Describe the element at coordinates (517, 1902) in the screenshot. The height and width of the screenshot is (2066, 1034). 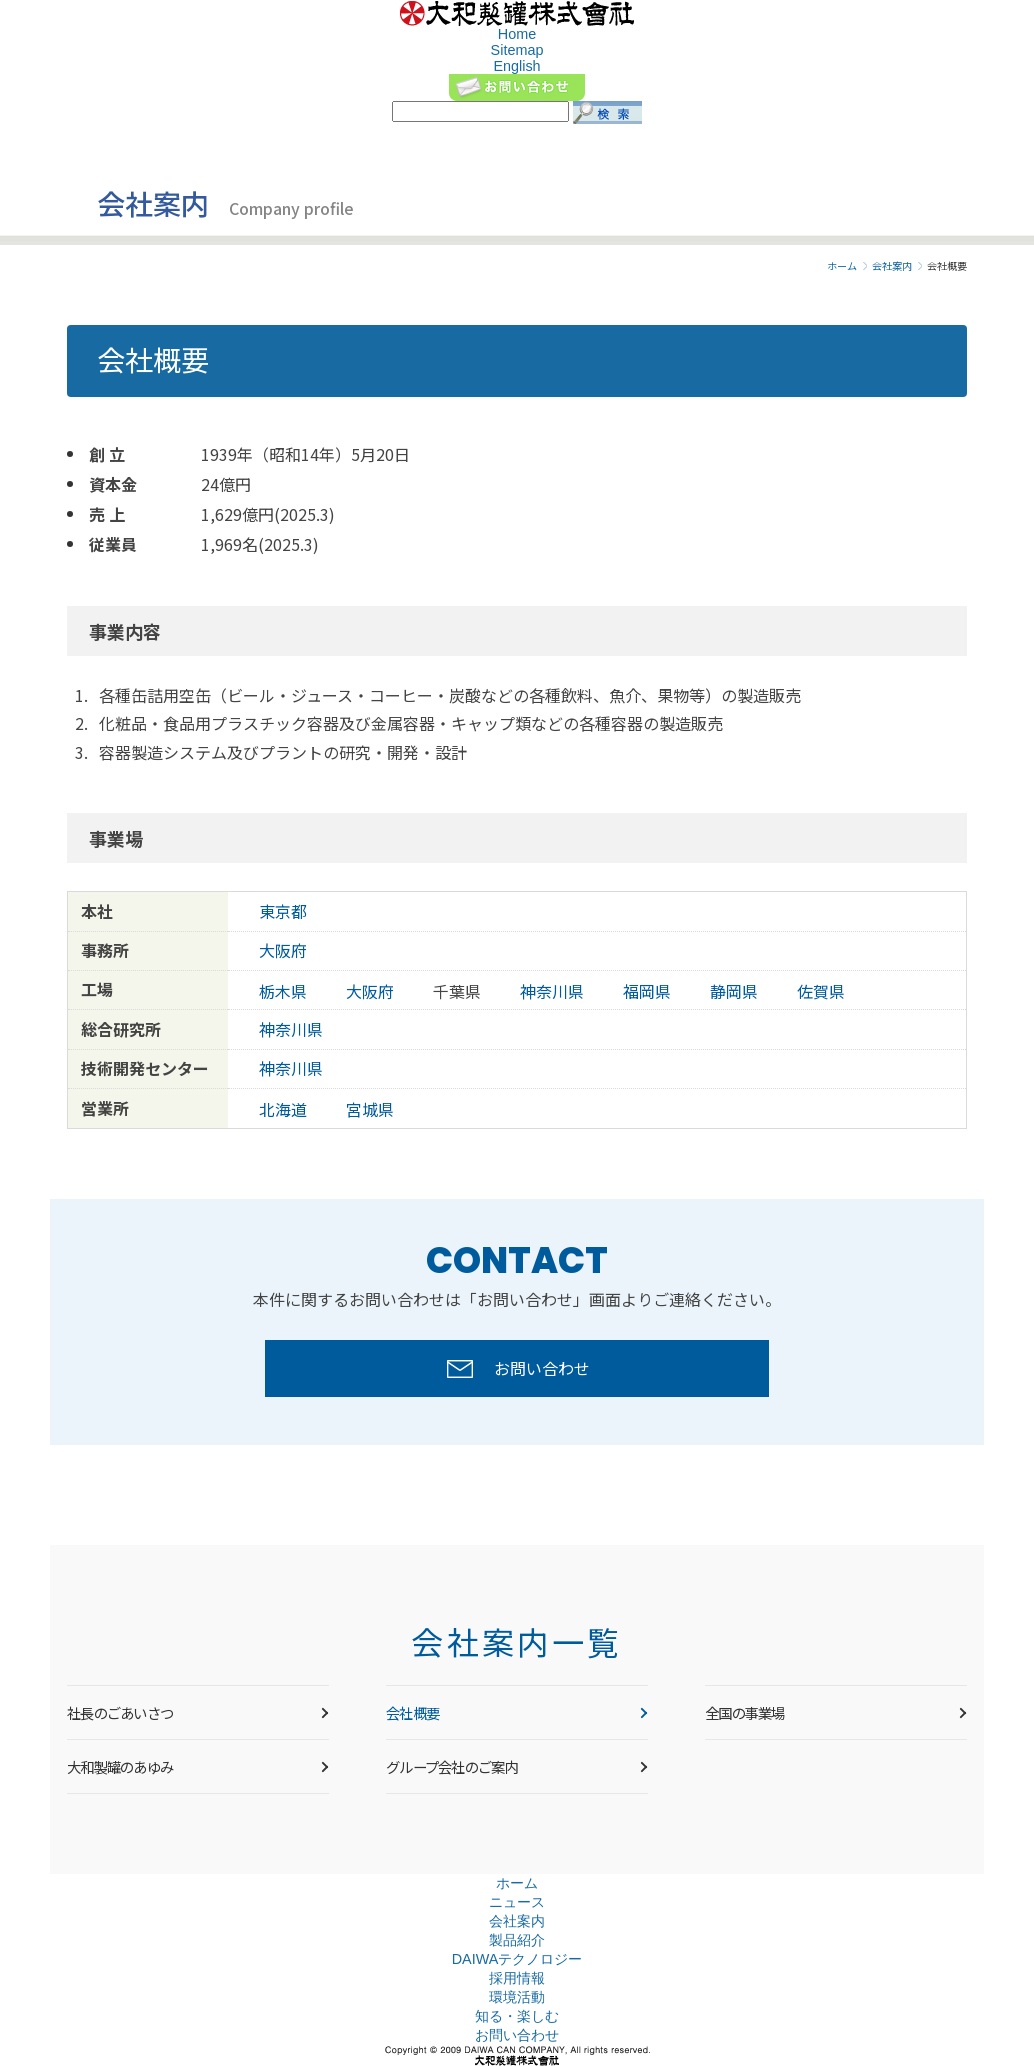
I see `ニュース` at that location.